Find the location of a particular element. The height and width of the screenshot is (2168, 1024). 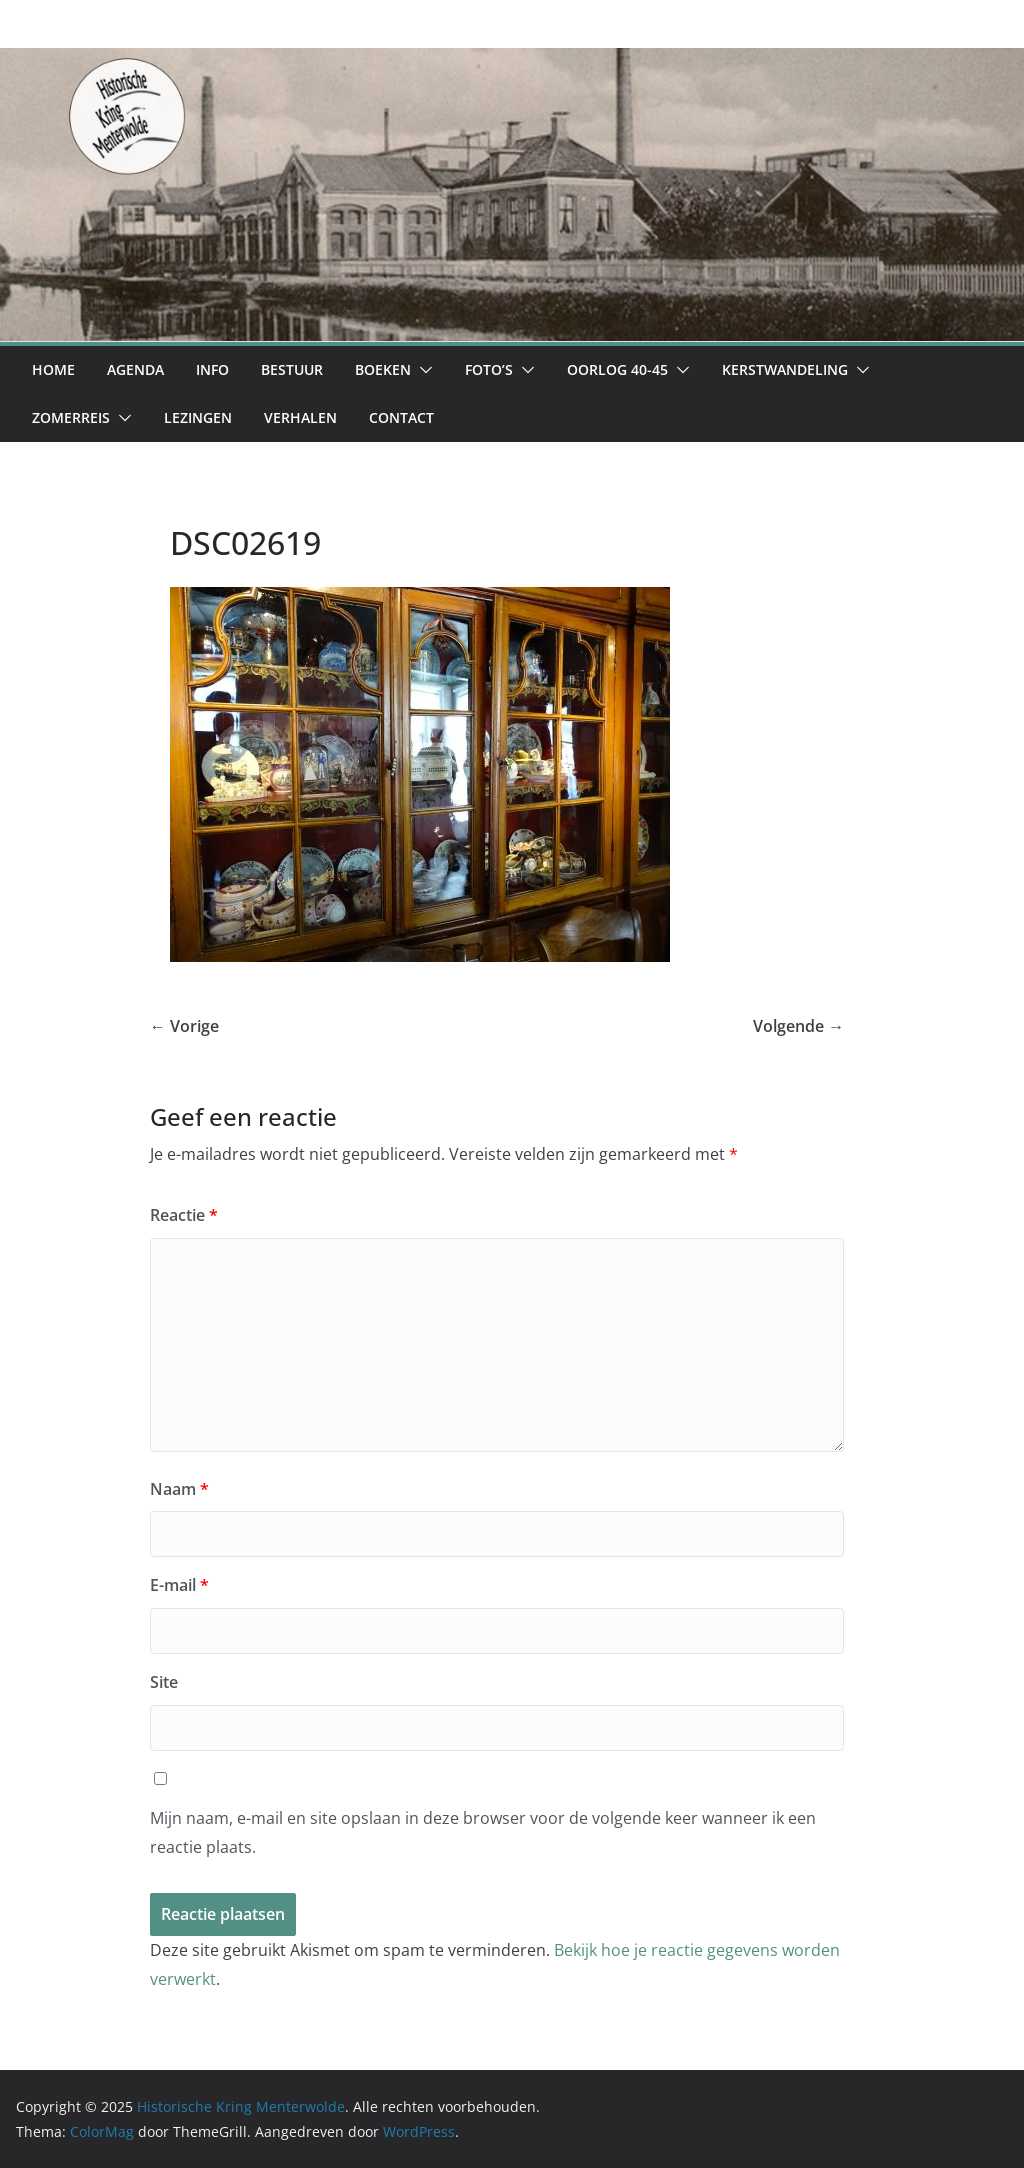

Volgende → is located at coordinates (798, 1026).